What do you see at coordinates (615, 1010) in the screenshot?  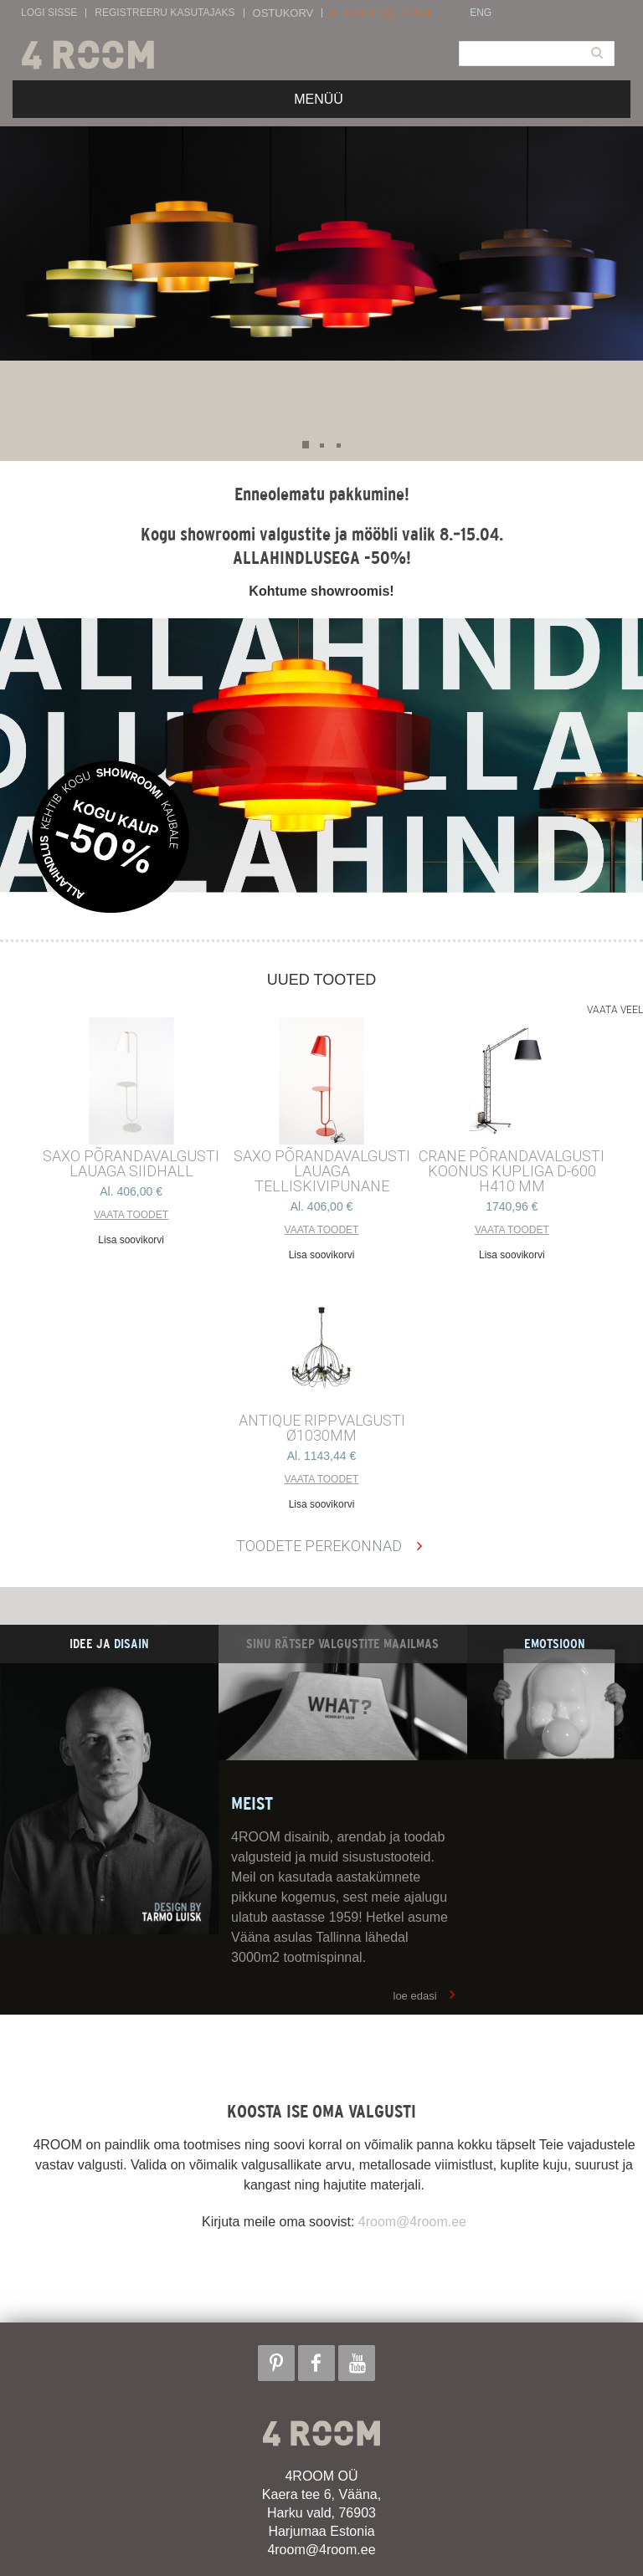 I see `Vaata veel` at bounding box center [615, 1010].